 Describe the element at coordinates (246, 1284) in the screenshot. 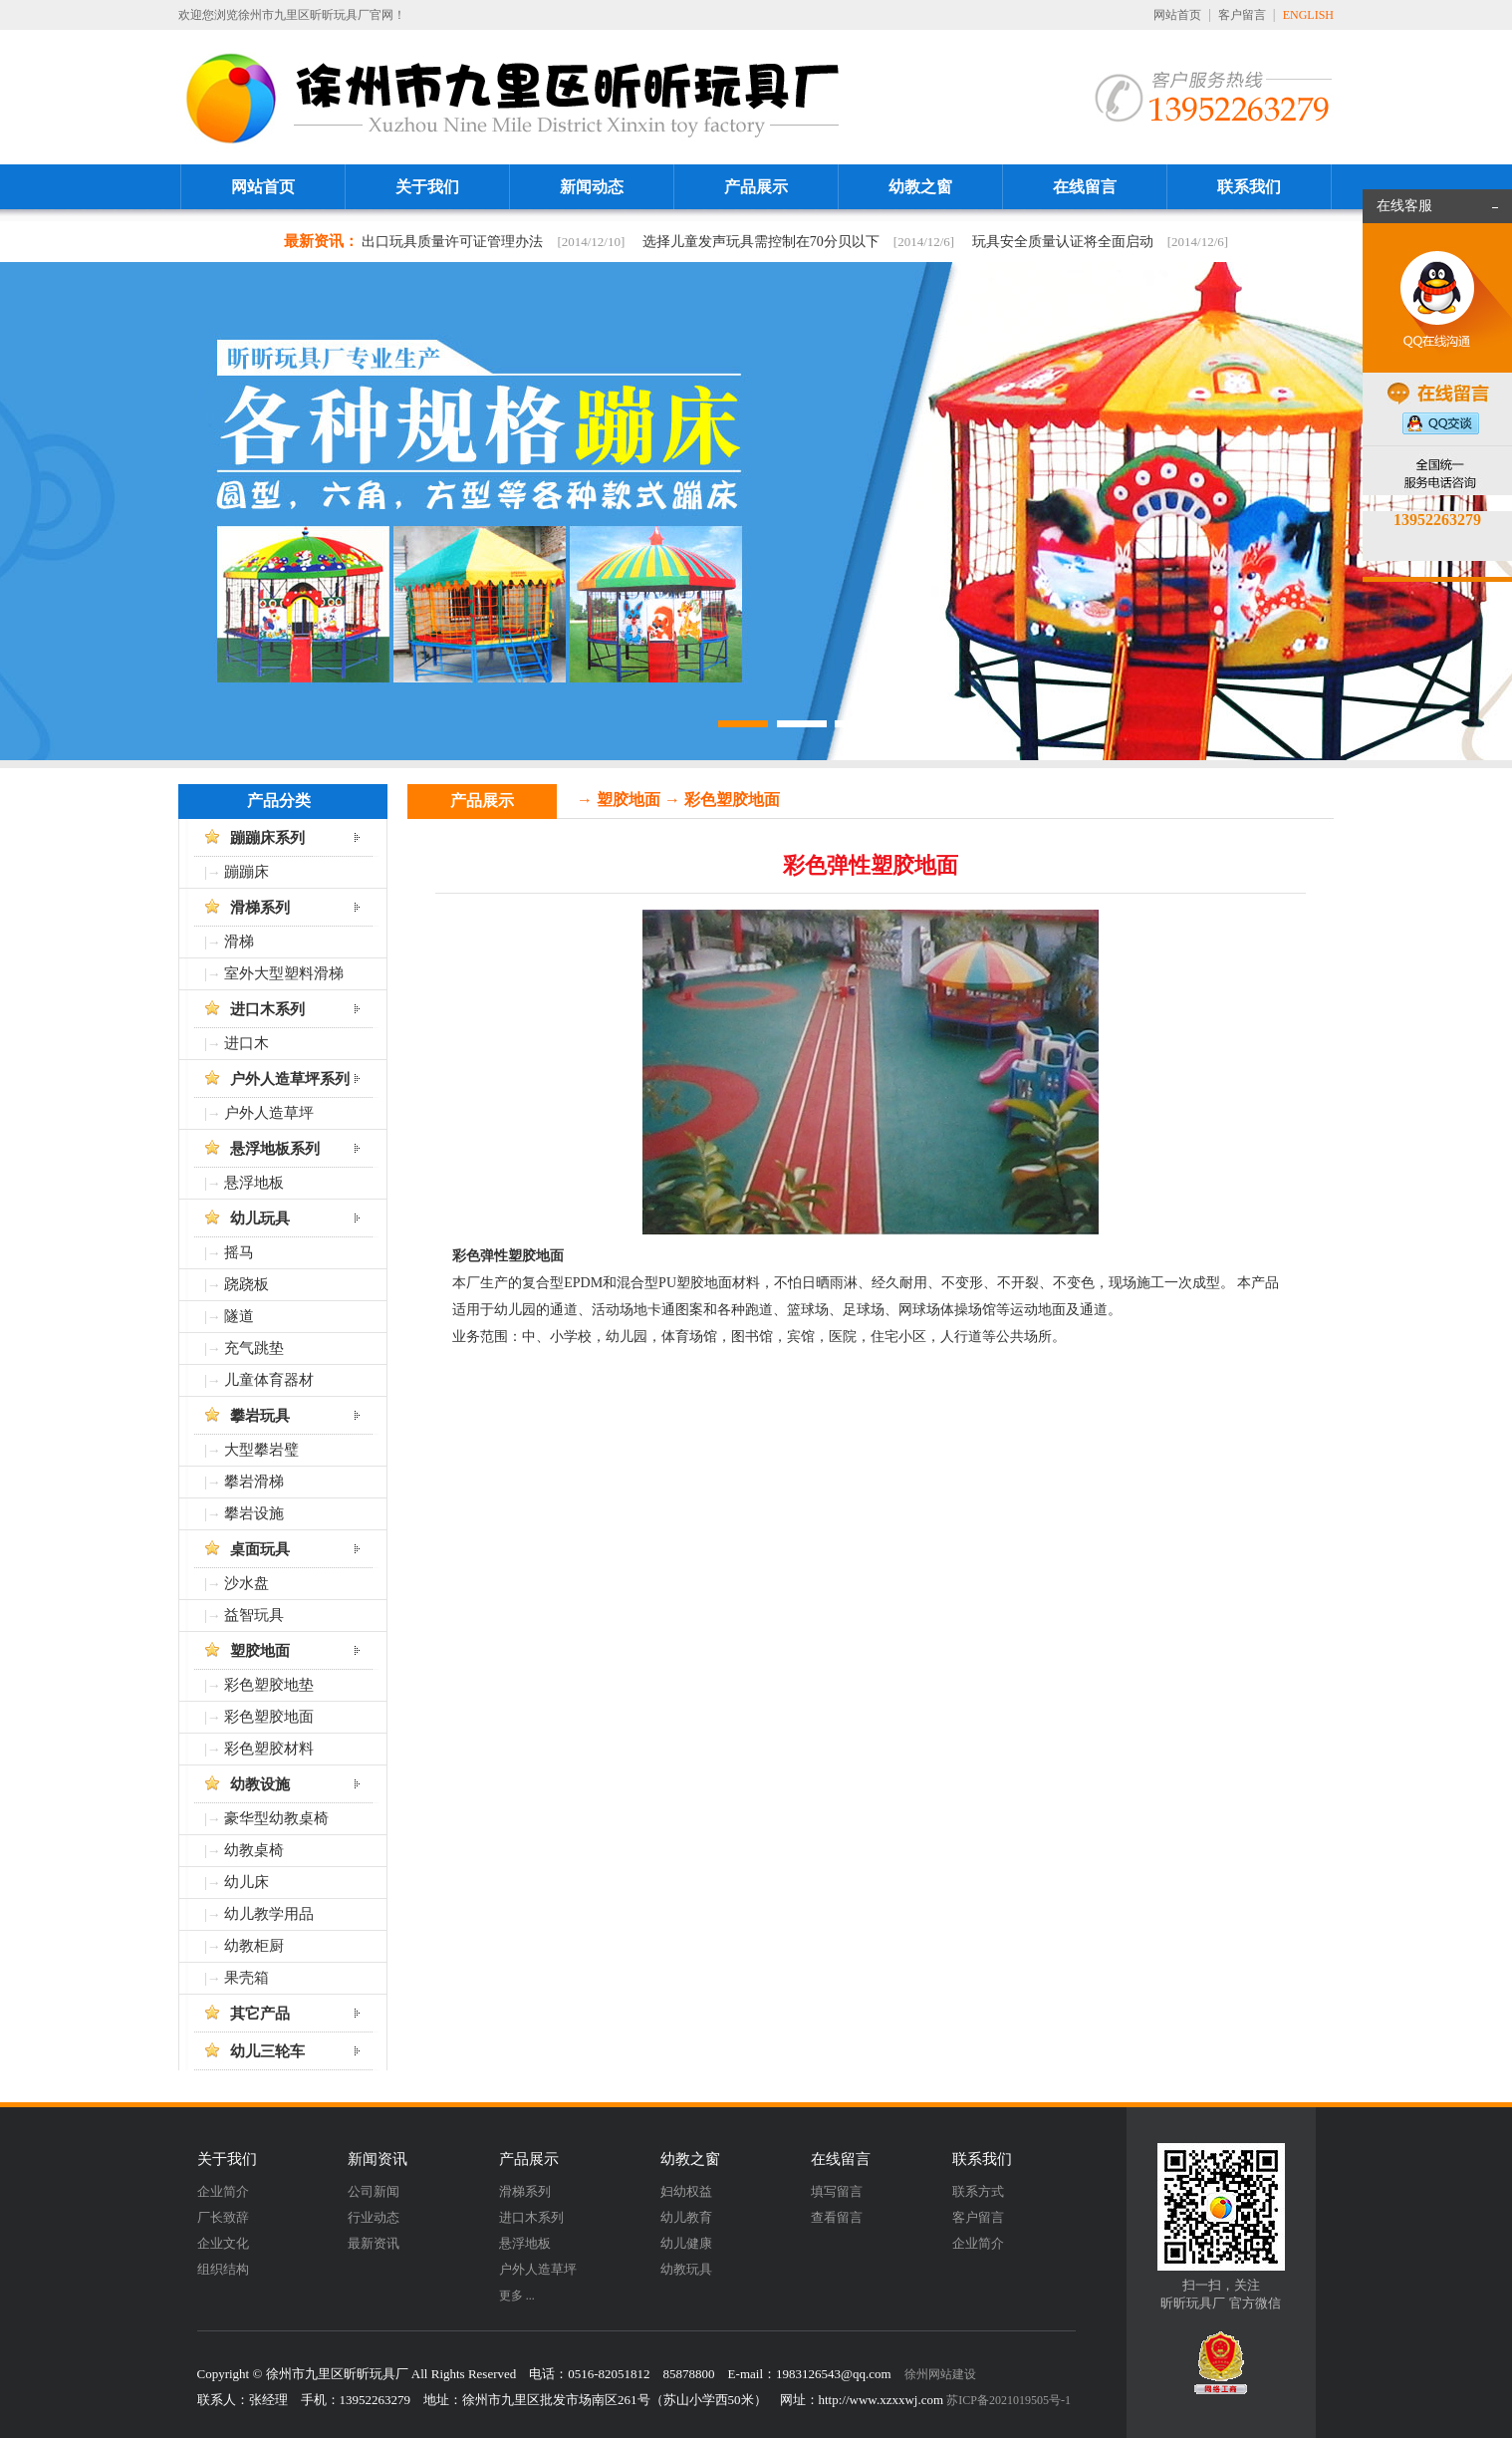

I see `跷跷板` at that location.